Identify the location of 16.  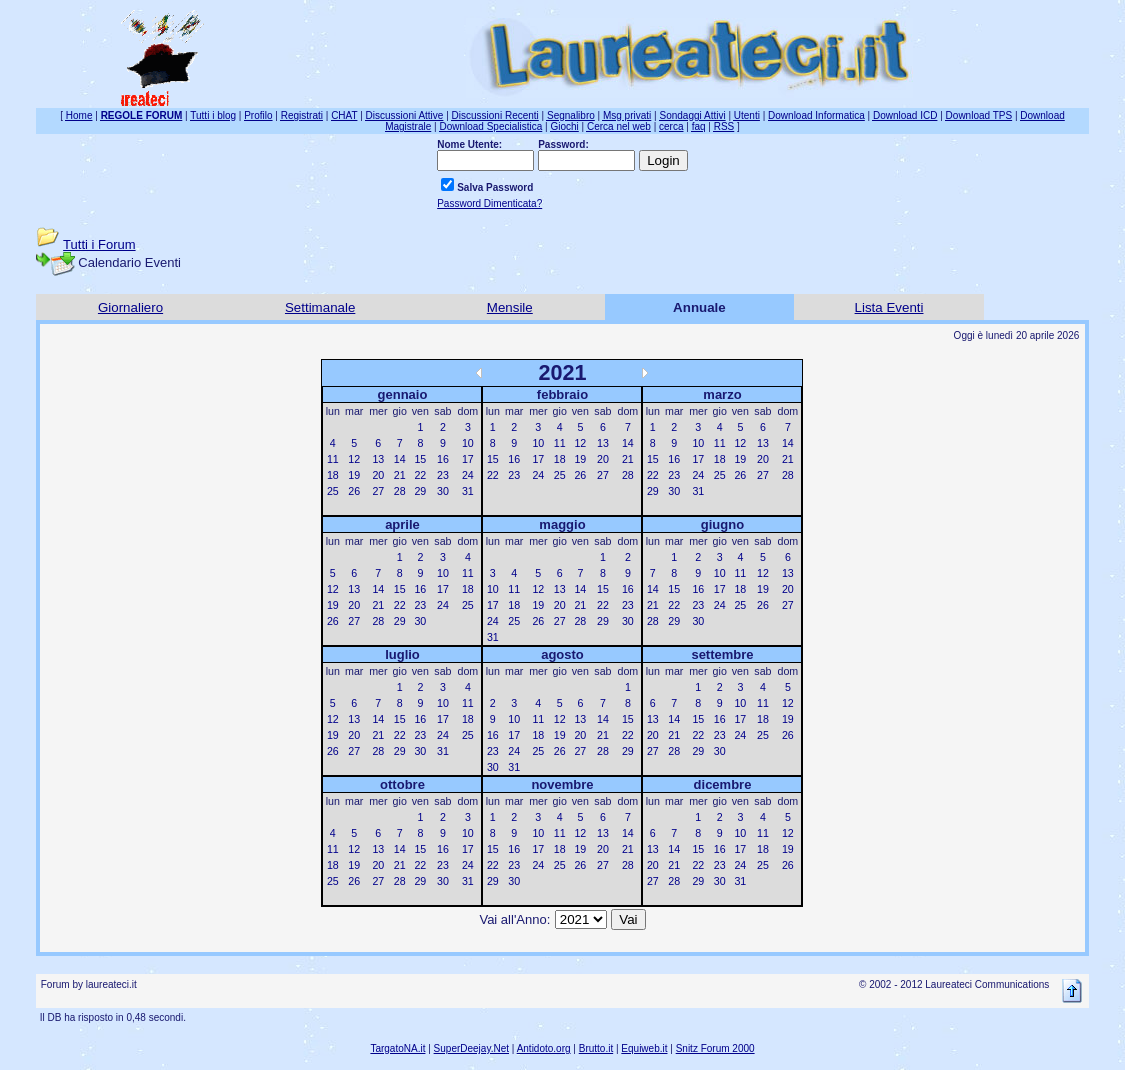
(443, 459).